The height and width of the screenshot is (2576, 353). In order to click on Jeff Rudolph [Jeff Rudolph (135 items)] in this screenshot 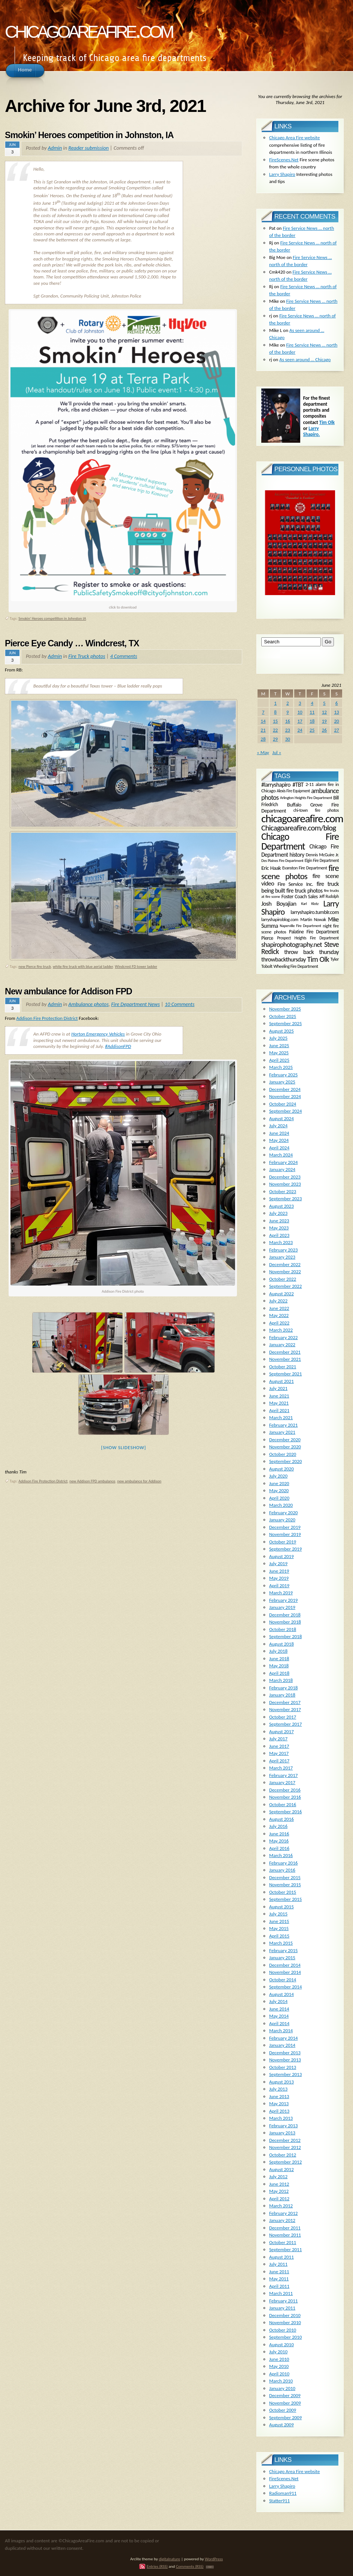, I will do `click(329, 896)`.